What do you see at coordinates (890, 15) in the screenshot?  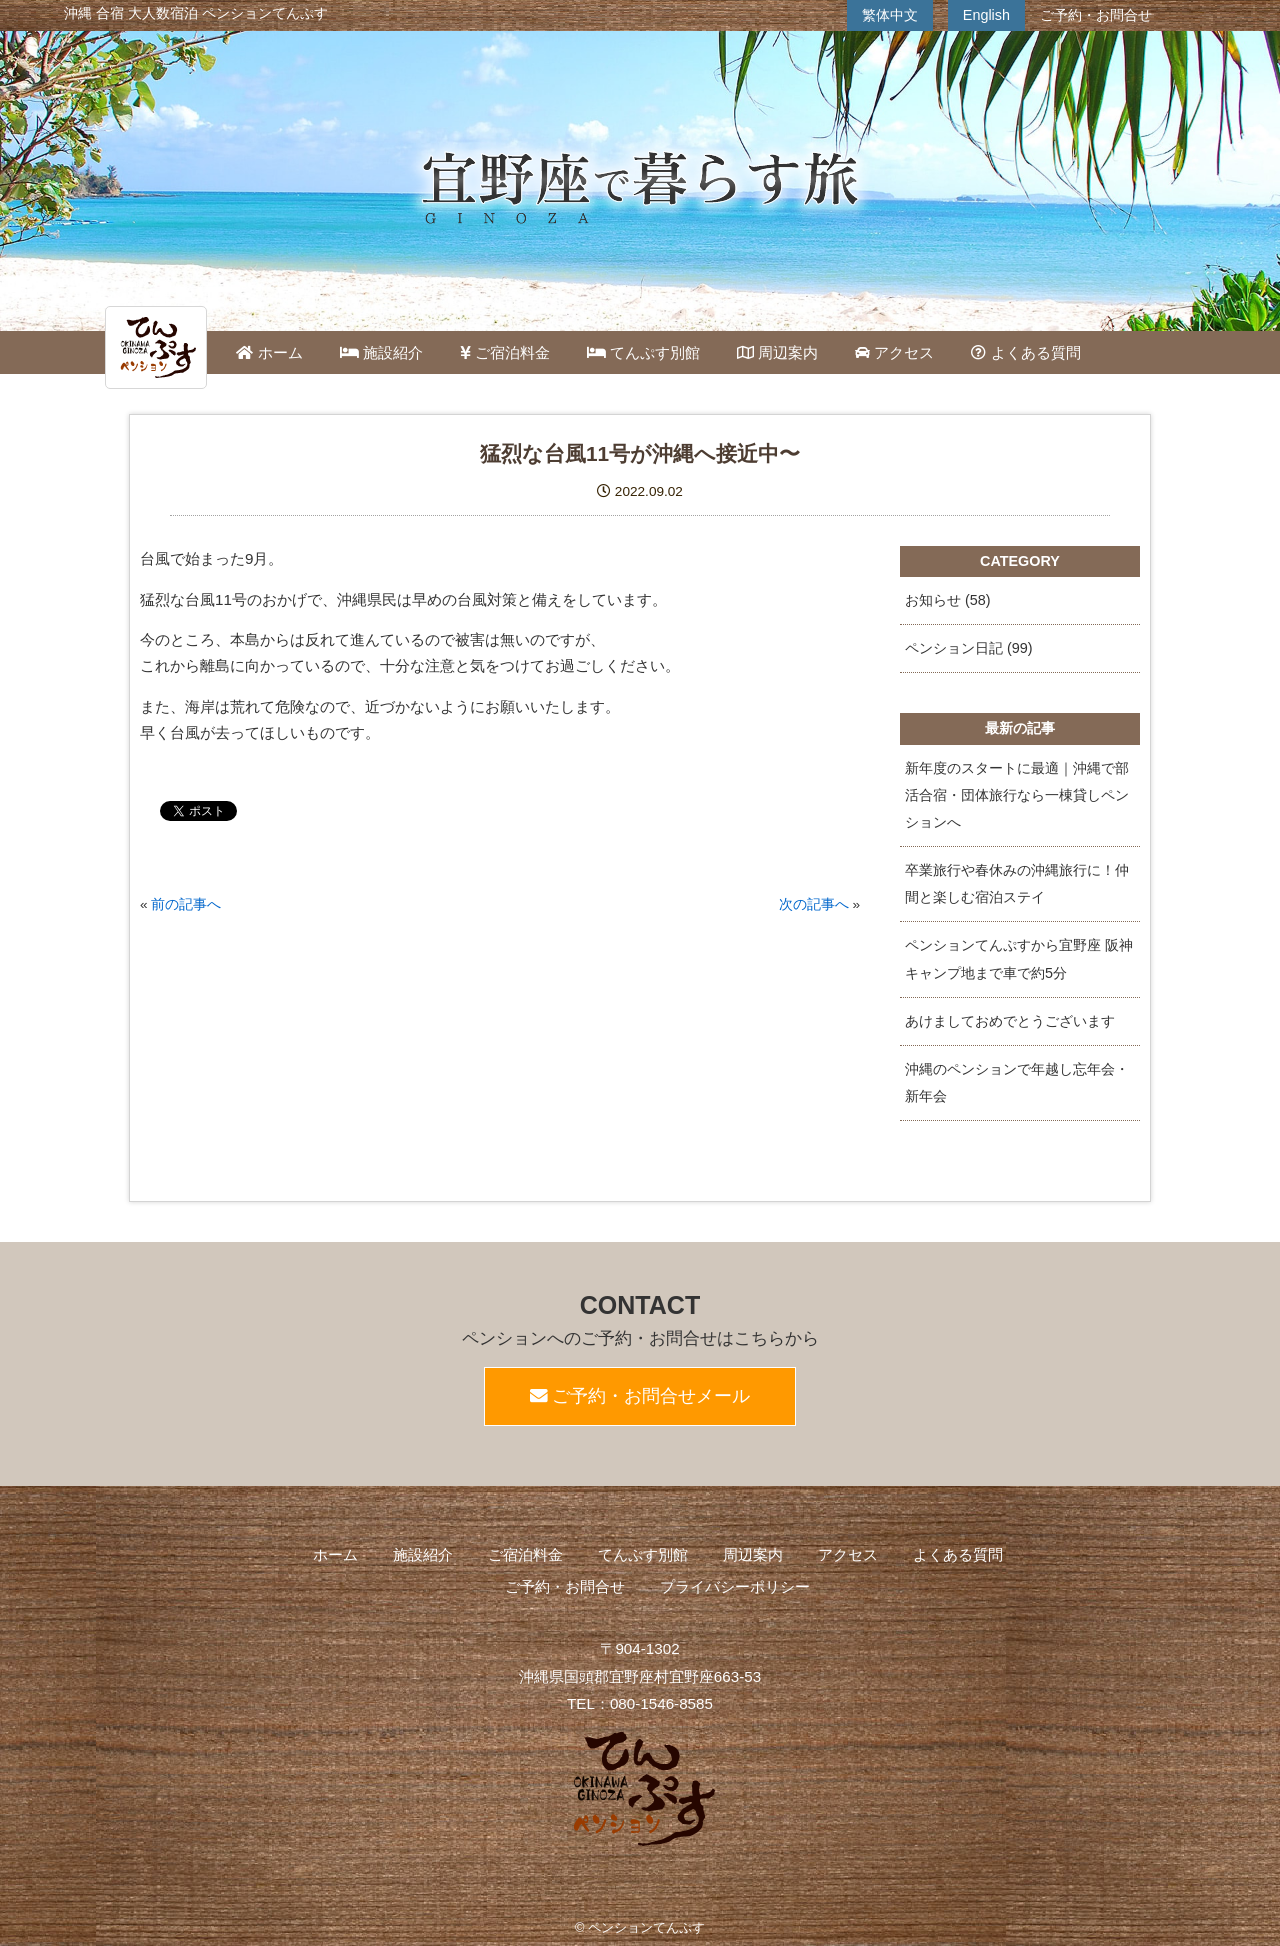 I see `繁体中文` at bounding box center [890, 15].